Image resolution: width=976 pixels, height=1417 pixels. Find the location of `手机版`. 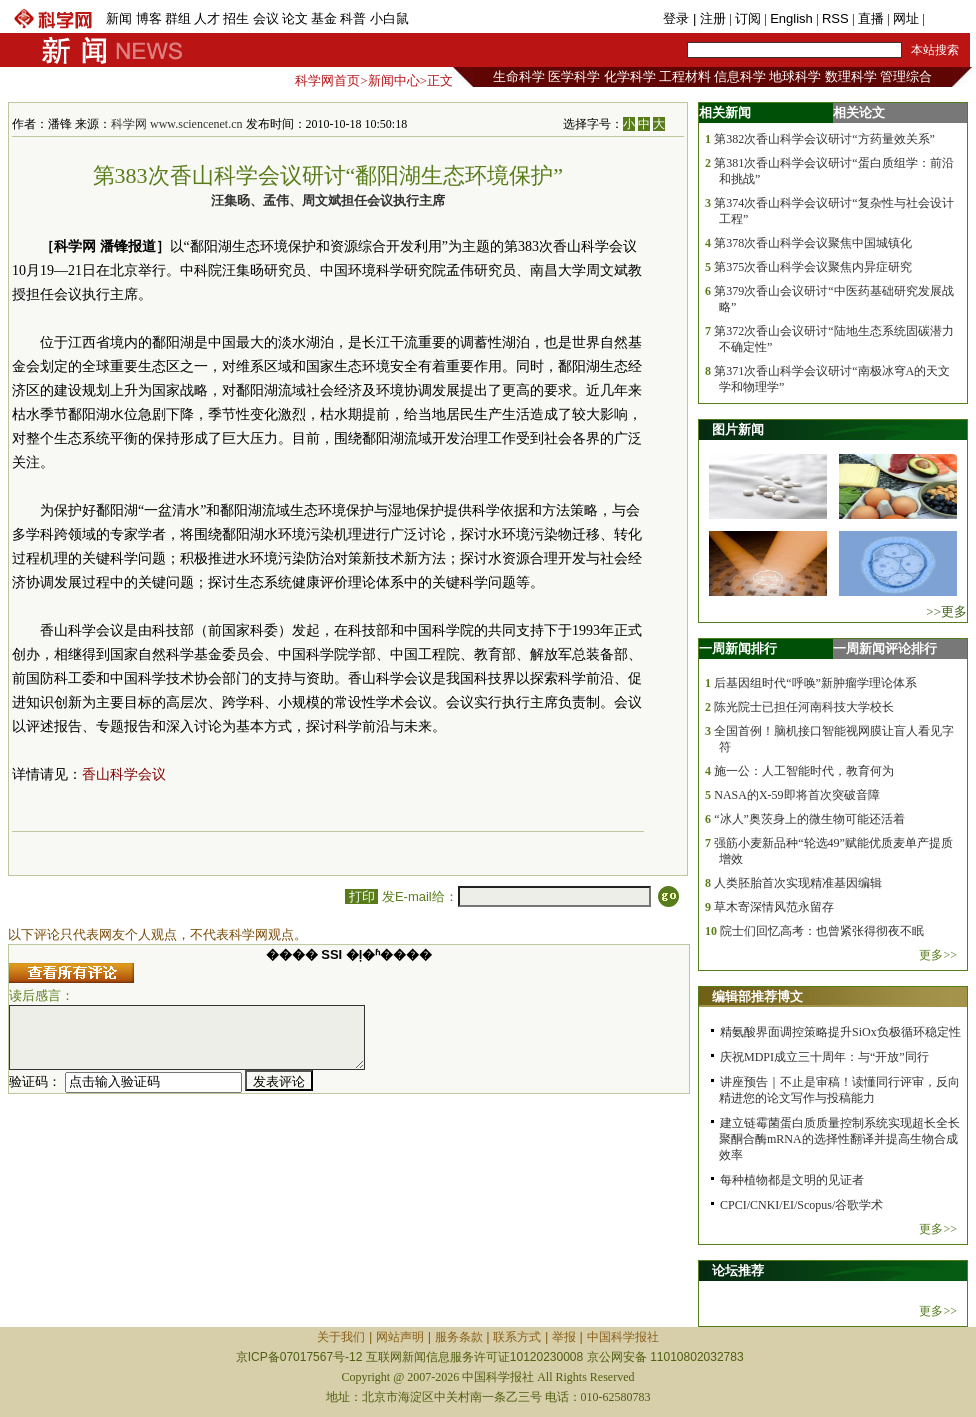

手机版 is located at coordinates (947, 18).